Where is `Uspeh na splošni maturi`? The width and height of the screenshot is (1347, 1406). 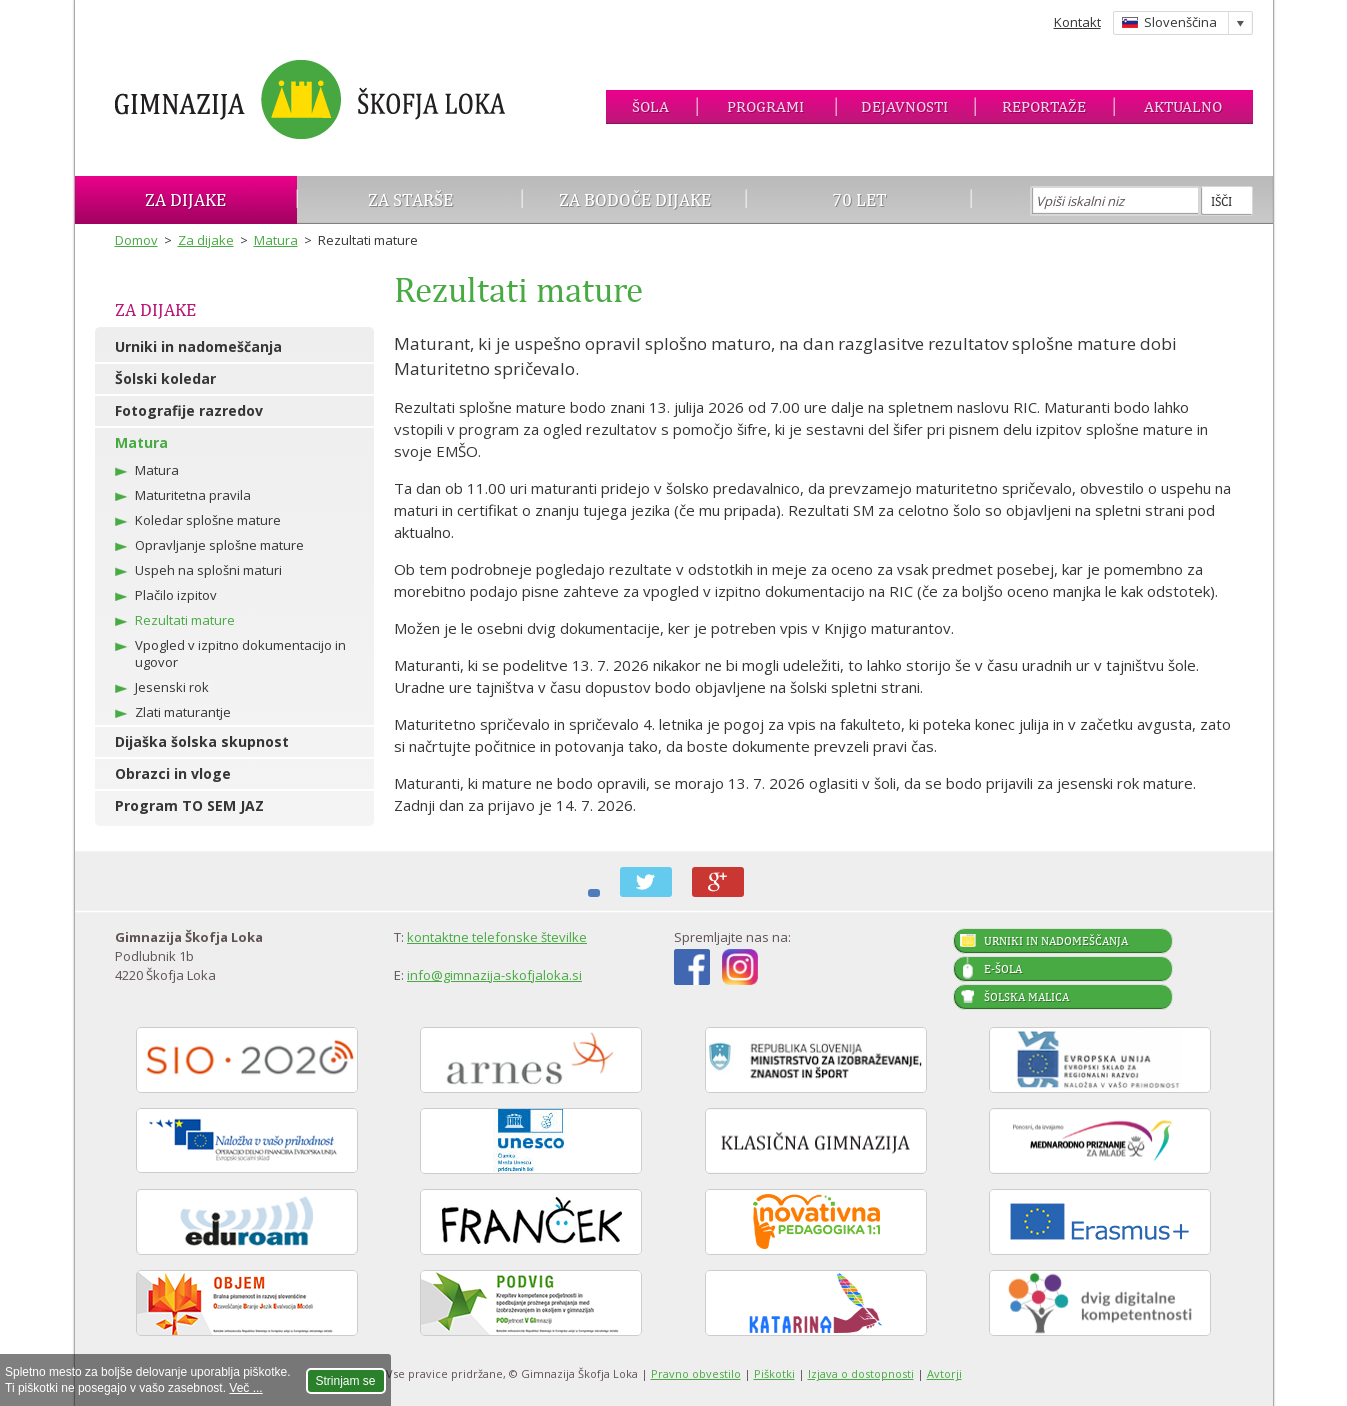 Uspeh na splošni maturi is located at coordinates (208, 570).